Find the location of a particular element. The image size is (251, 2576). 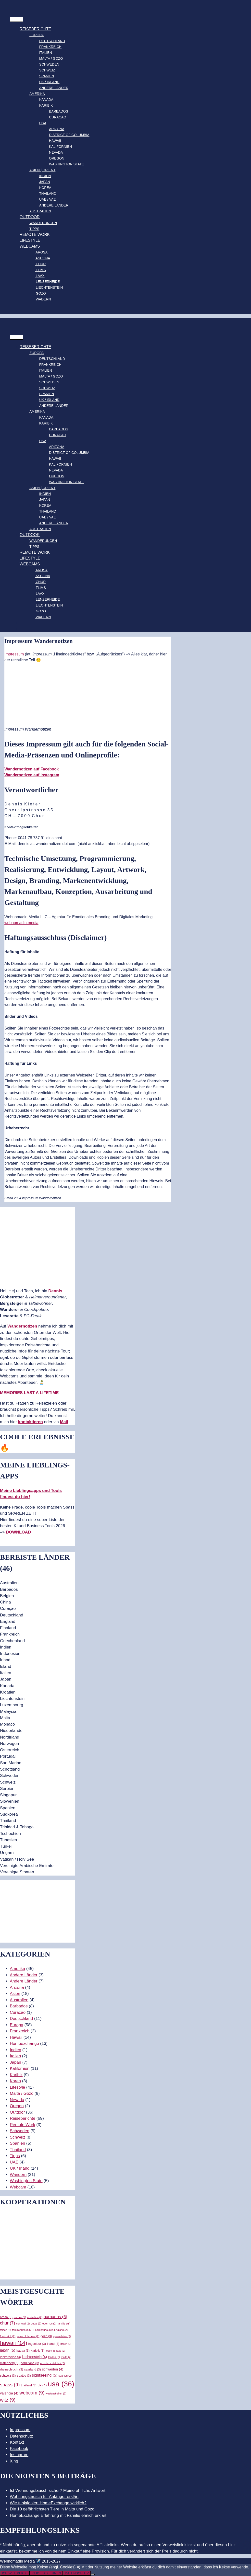

[Link 108] is located at coordinates (30, 1422).